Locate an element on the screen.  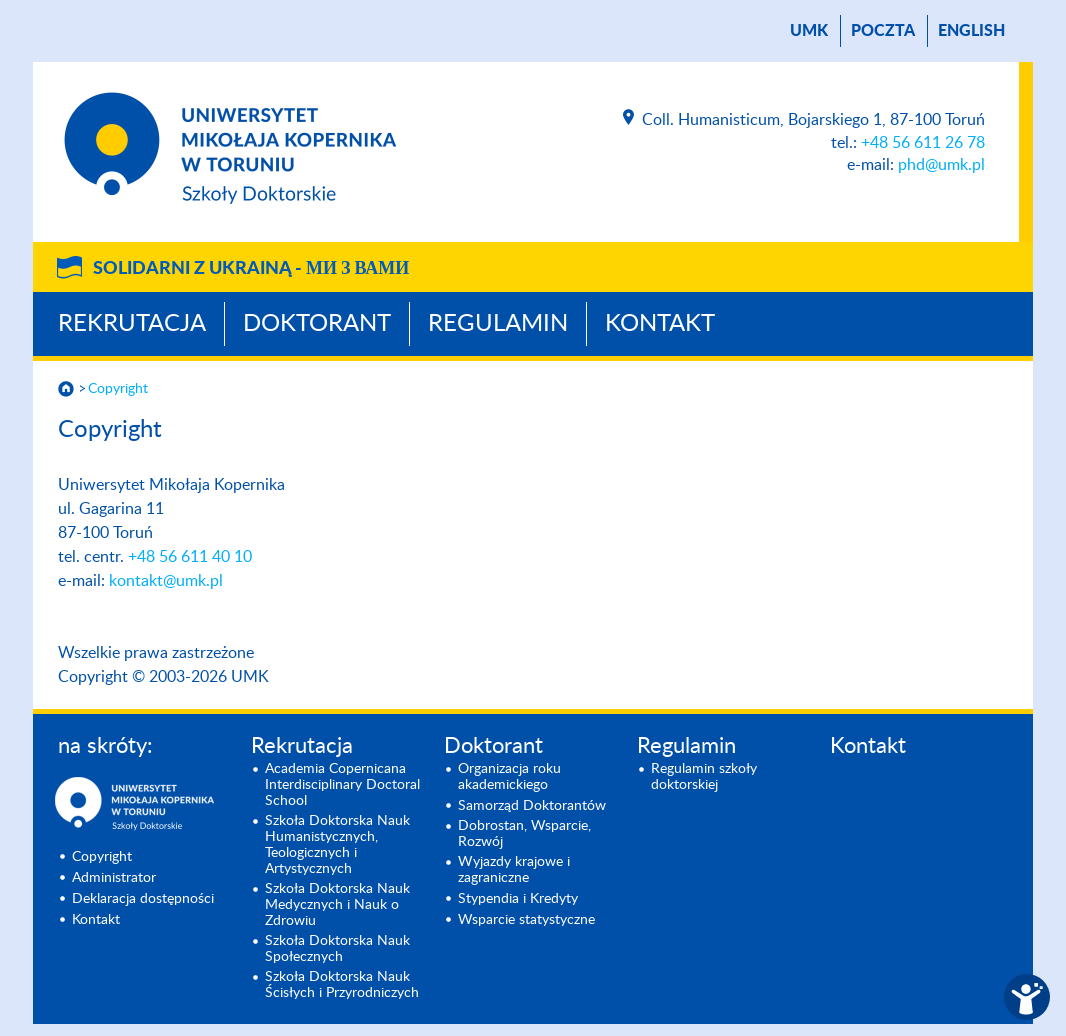
Solidarni z Ukrainą - is located at coordinates (251, 269).